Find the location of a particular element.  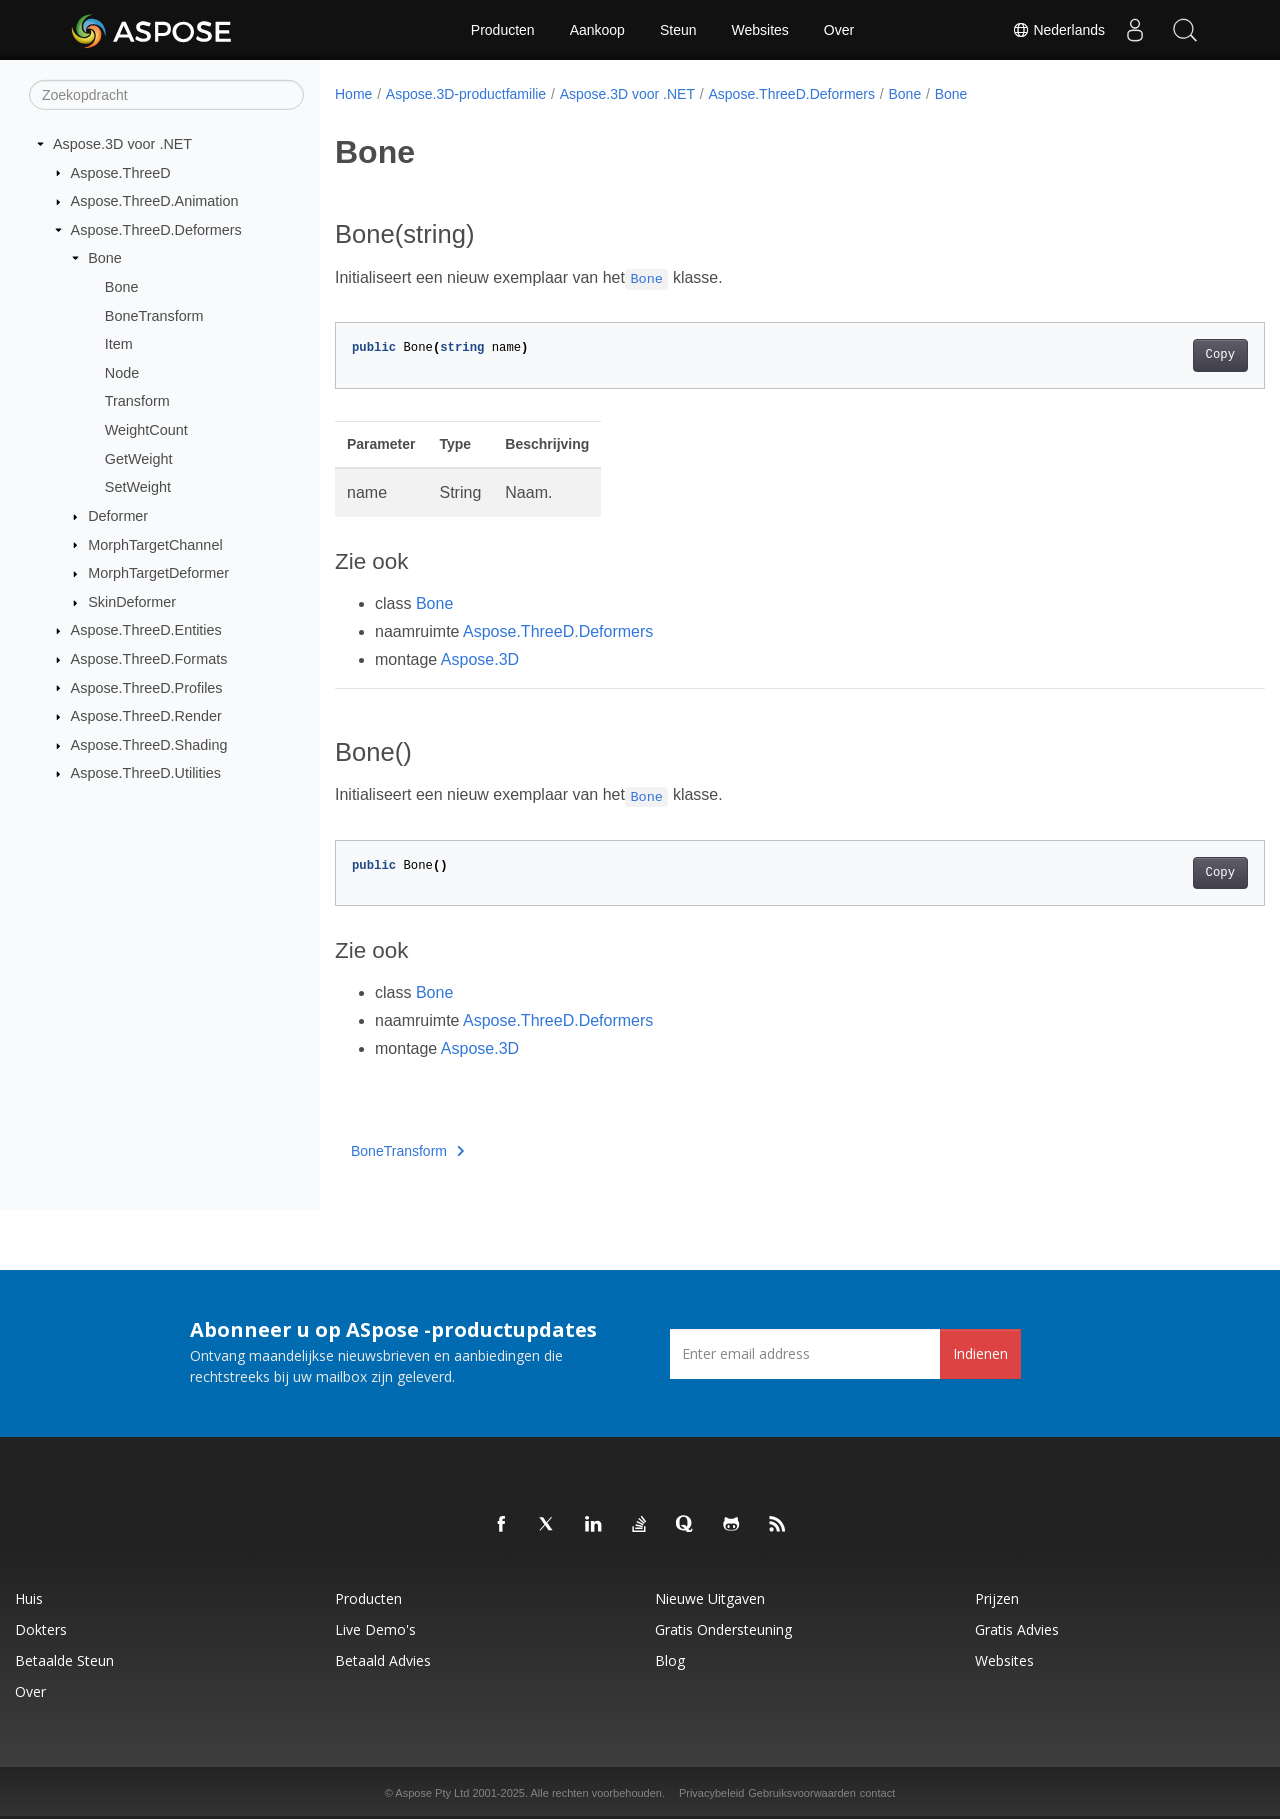

Steun is located at coordinates (678, 30).